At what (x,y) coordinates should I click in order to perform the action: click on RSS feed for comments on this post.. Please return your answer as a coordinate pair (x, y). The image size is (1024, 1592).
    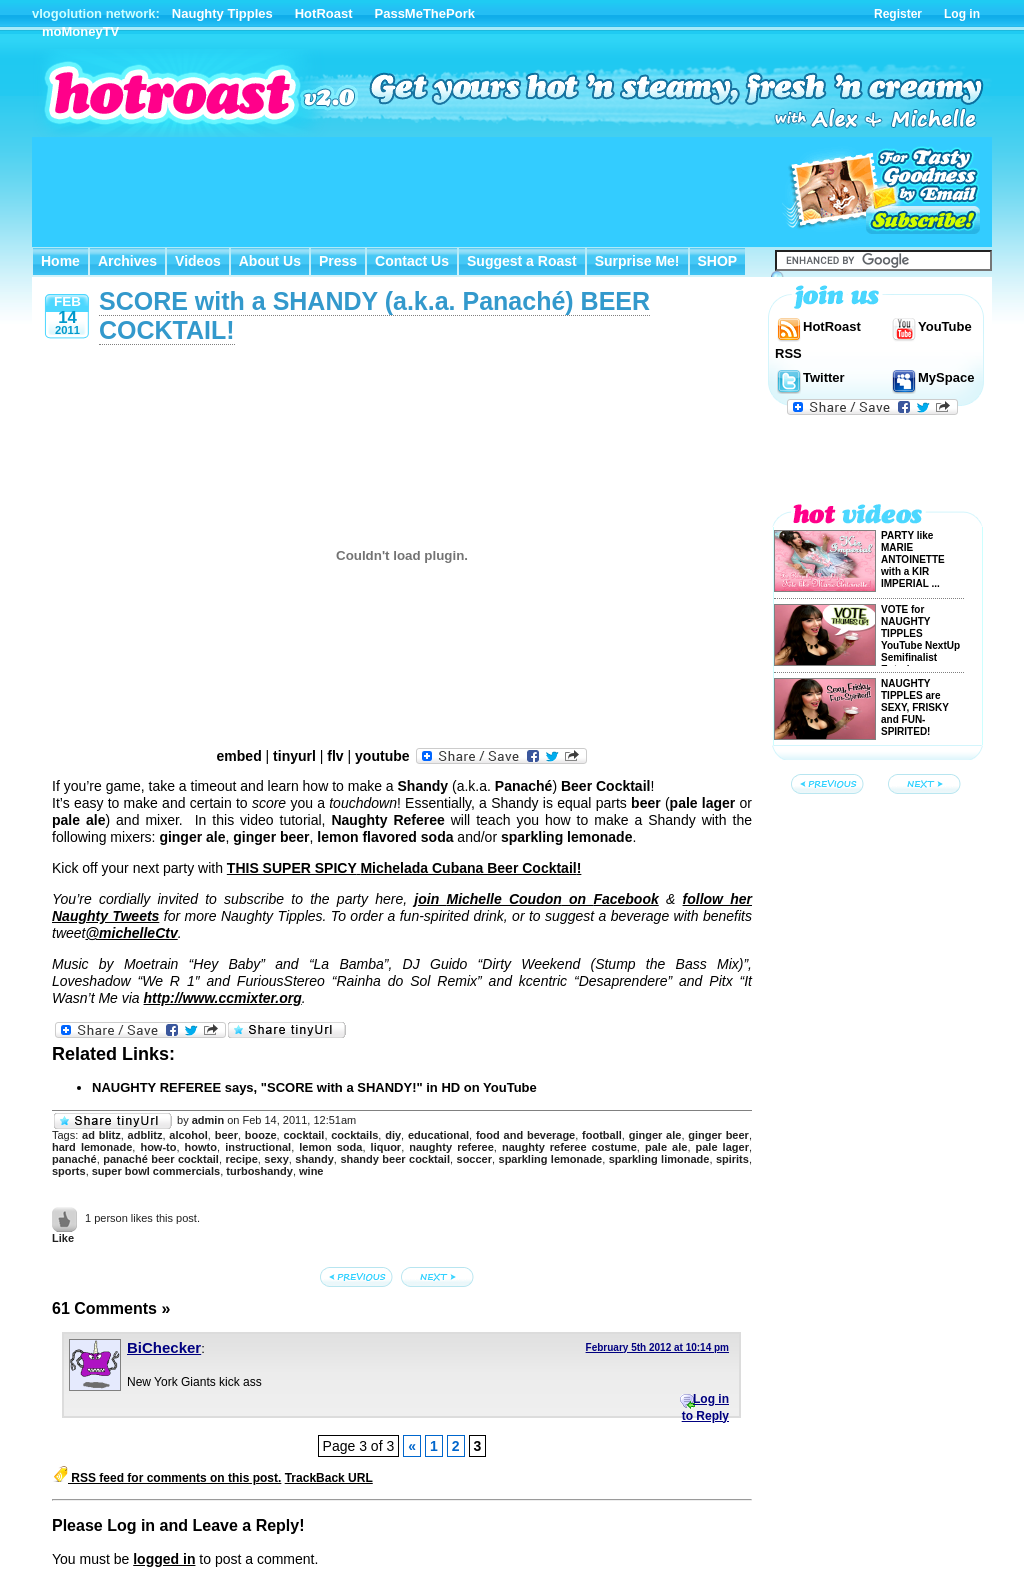
    Looking at the image, I should click on (166, 1478).